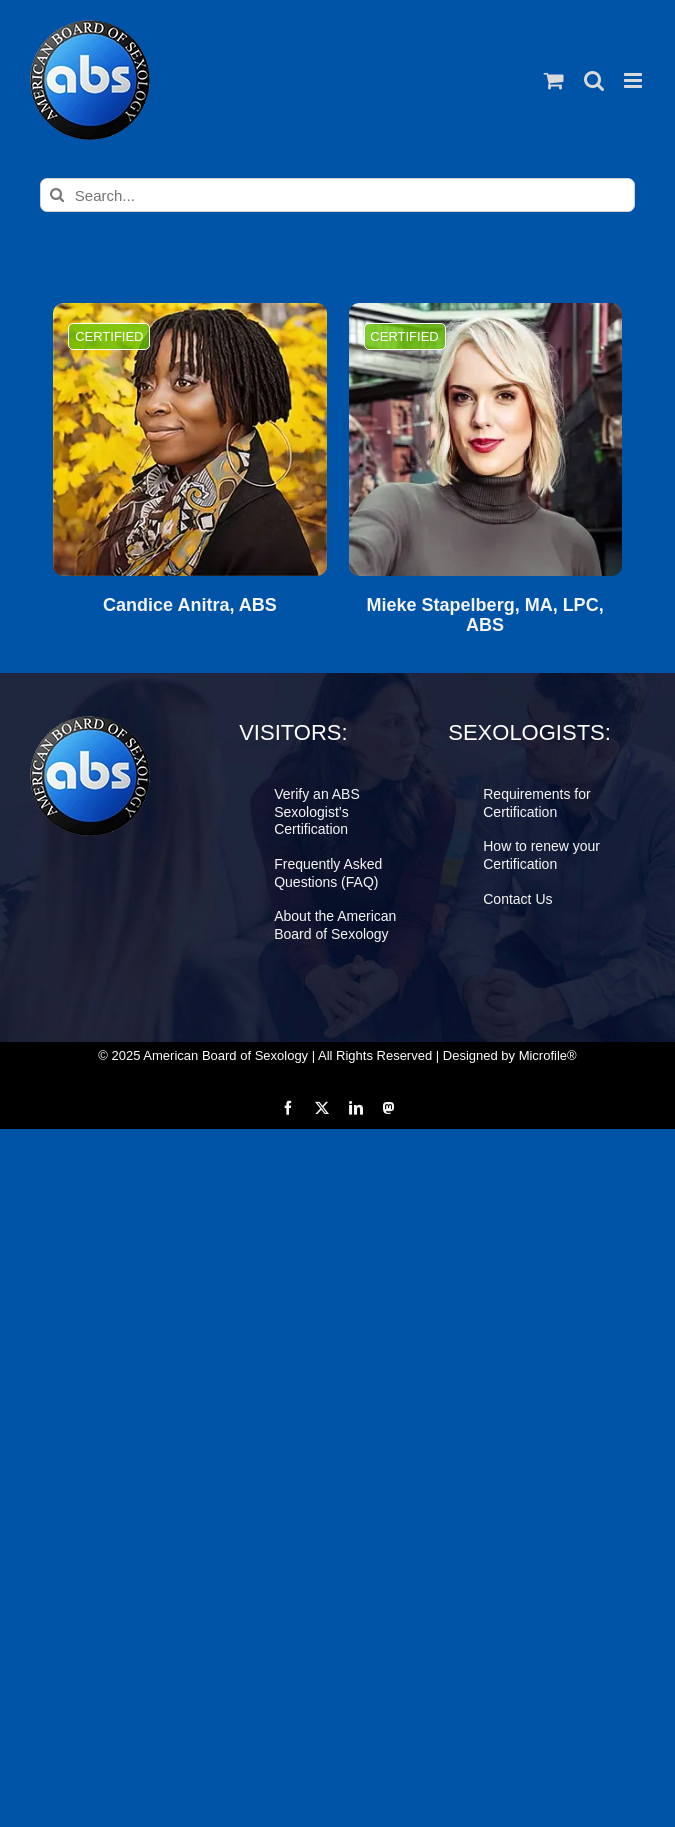  Describe the element at coordinates (634, 80) in the screenshot. I see `[Toggle mobile menu]` at that location.